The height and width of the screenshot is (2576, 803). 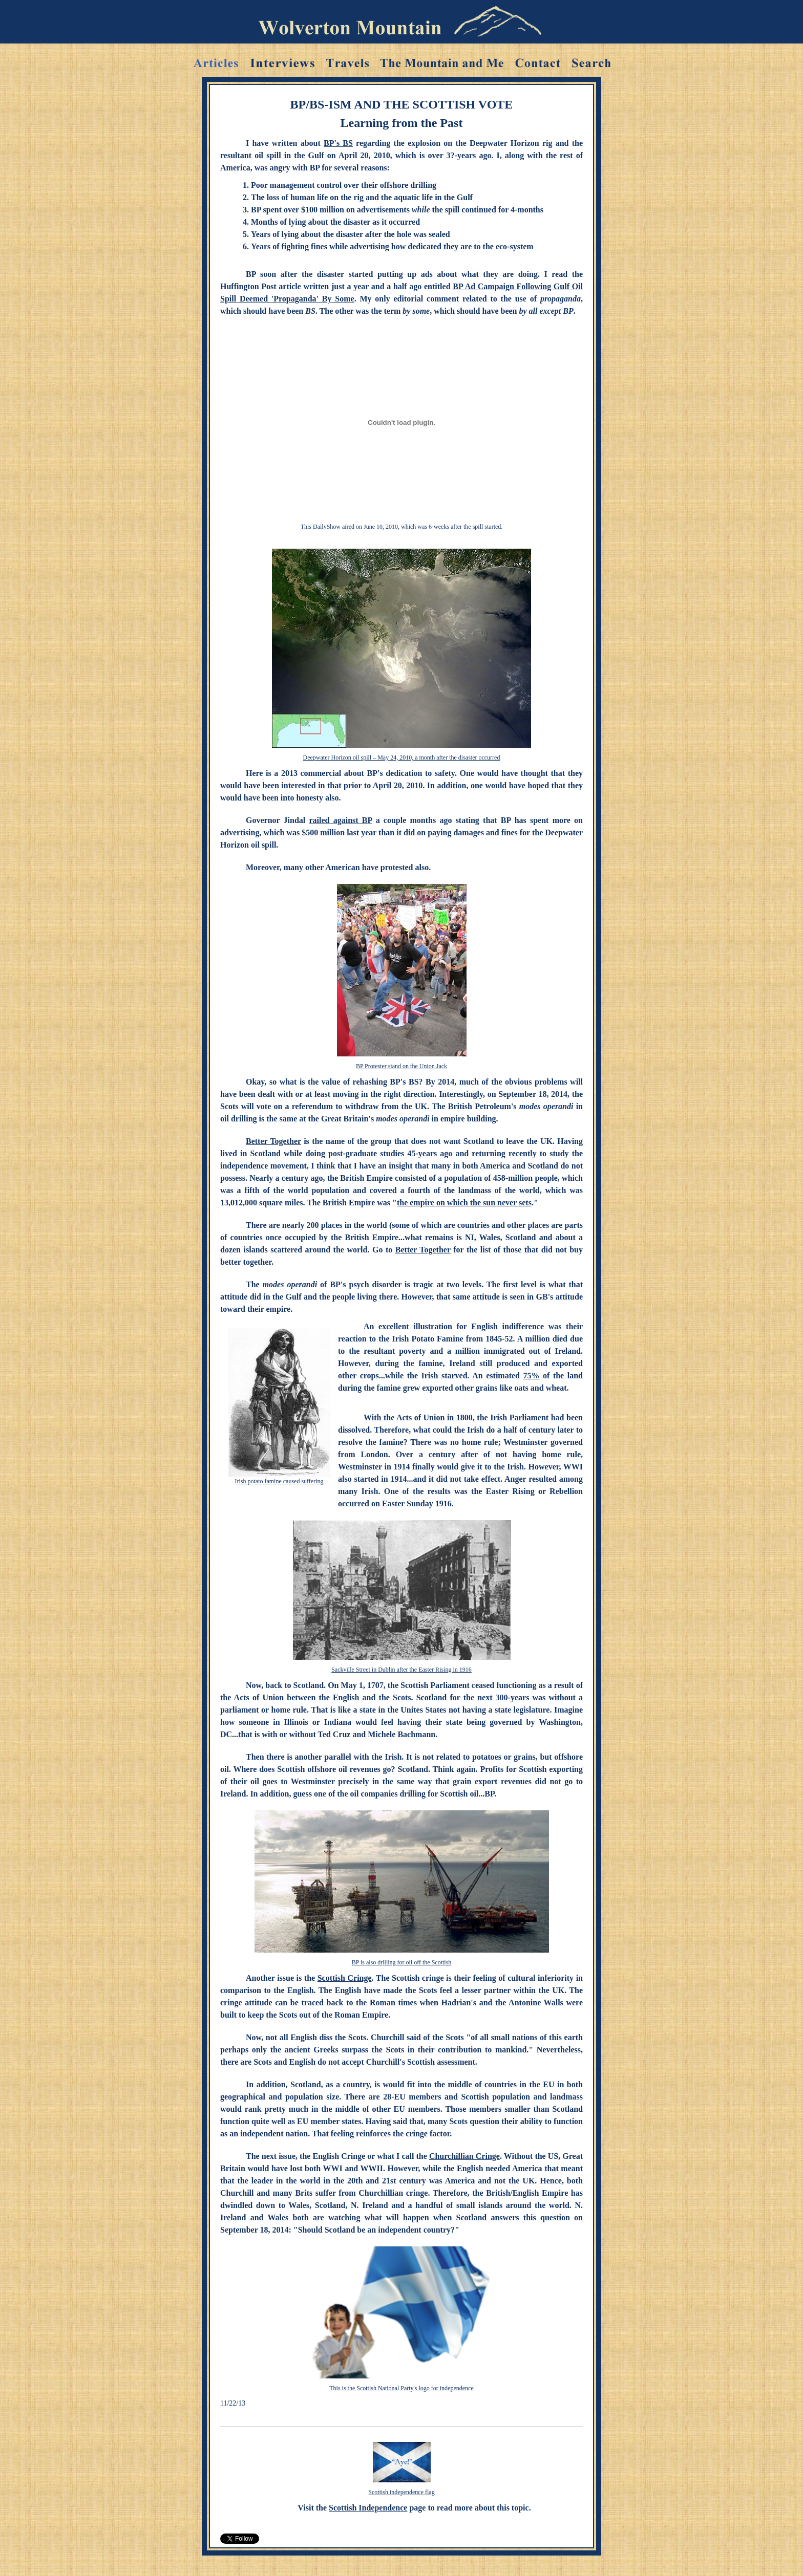 I want to click on the empire on which the sun never sets, so click(x=464, y=1202).